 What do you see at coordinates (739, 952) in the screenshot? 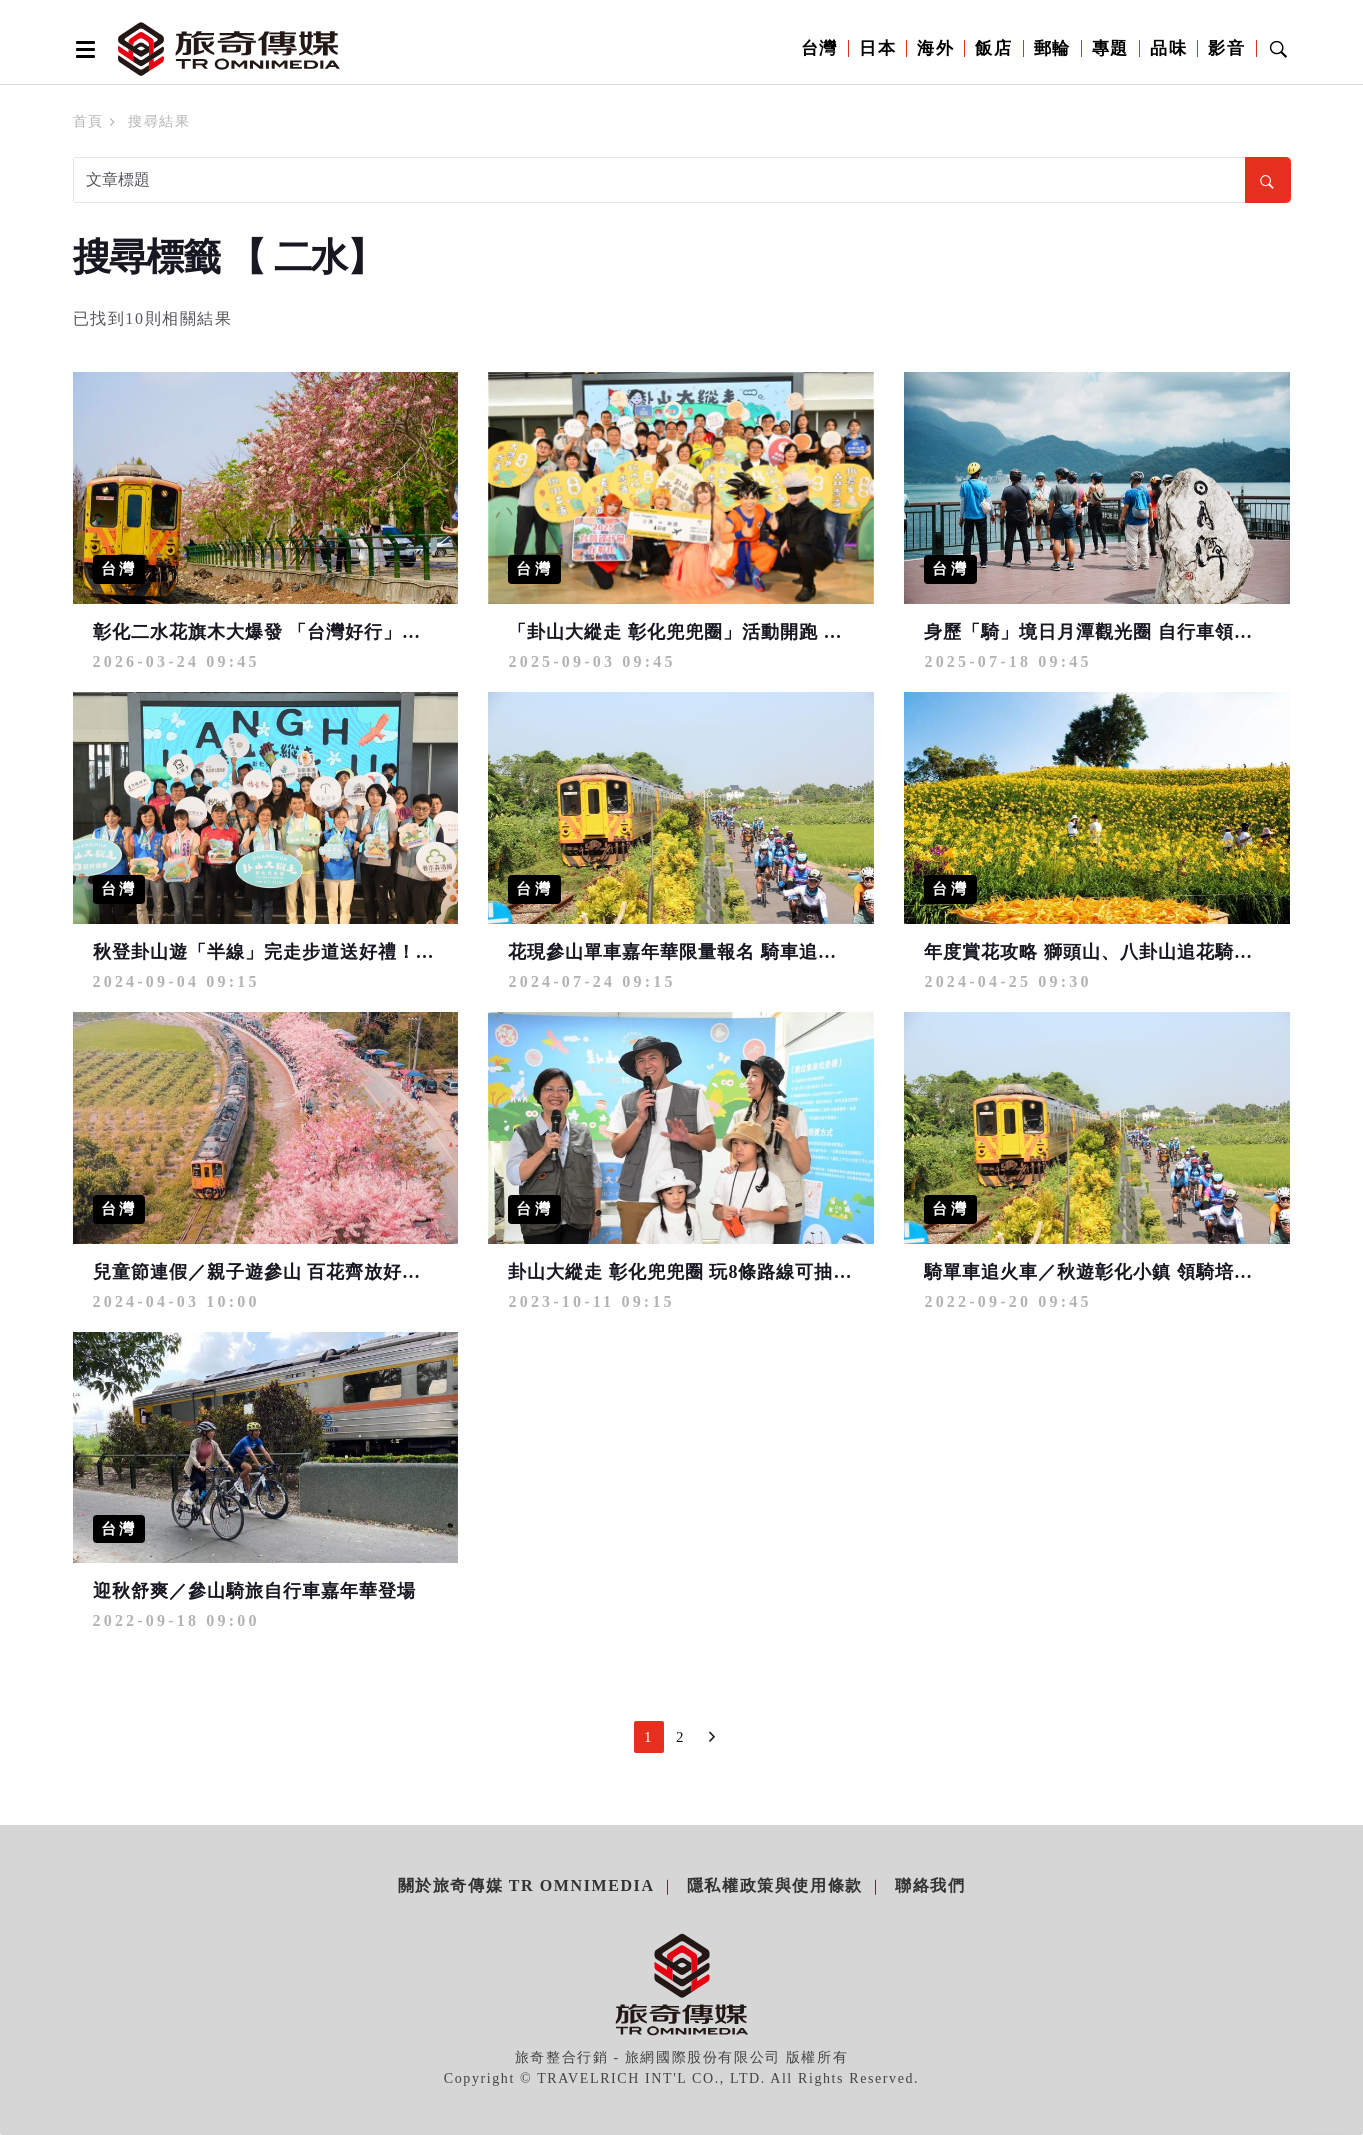
I see `花現參山單車嘉年華限量報名 騎車追火車再抽10萬好禮` at bounding box center [739, 952].